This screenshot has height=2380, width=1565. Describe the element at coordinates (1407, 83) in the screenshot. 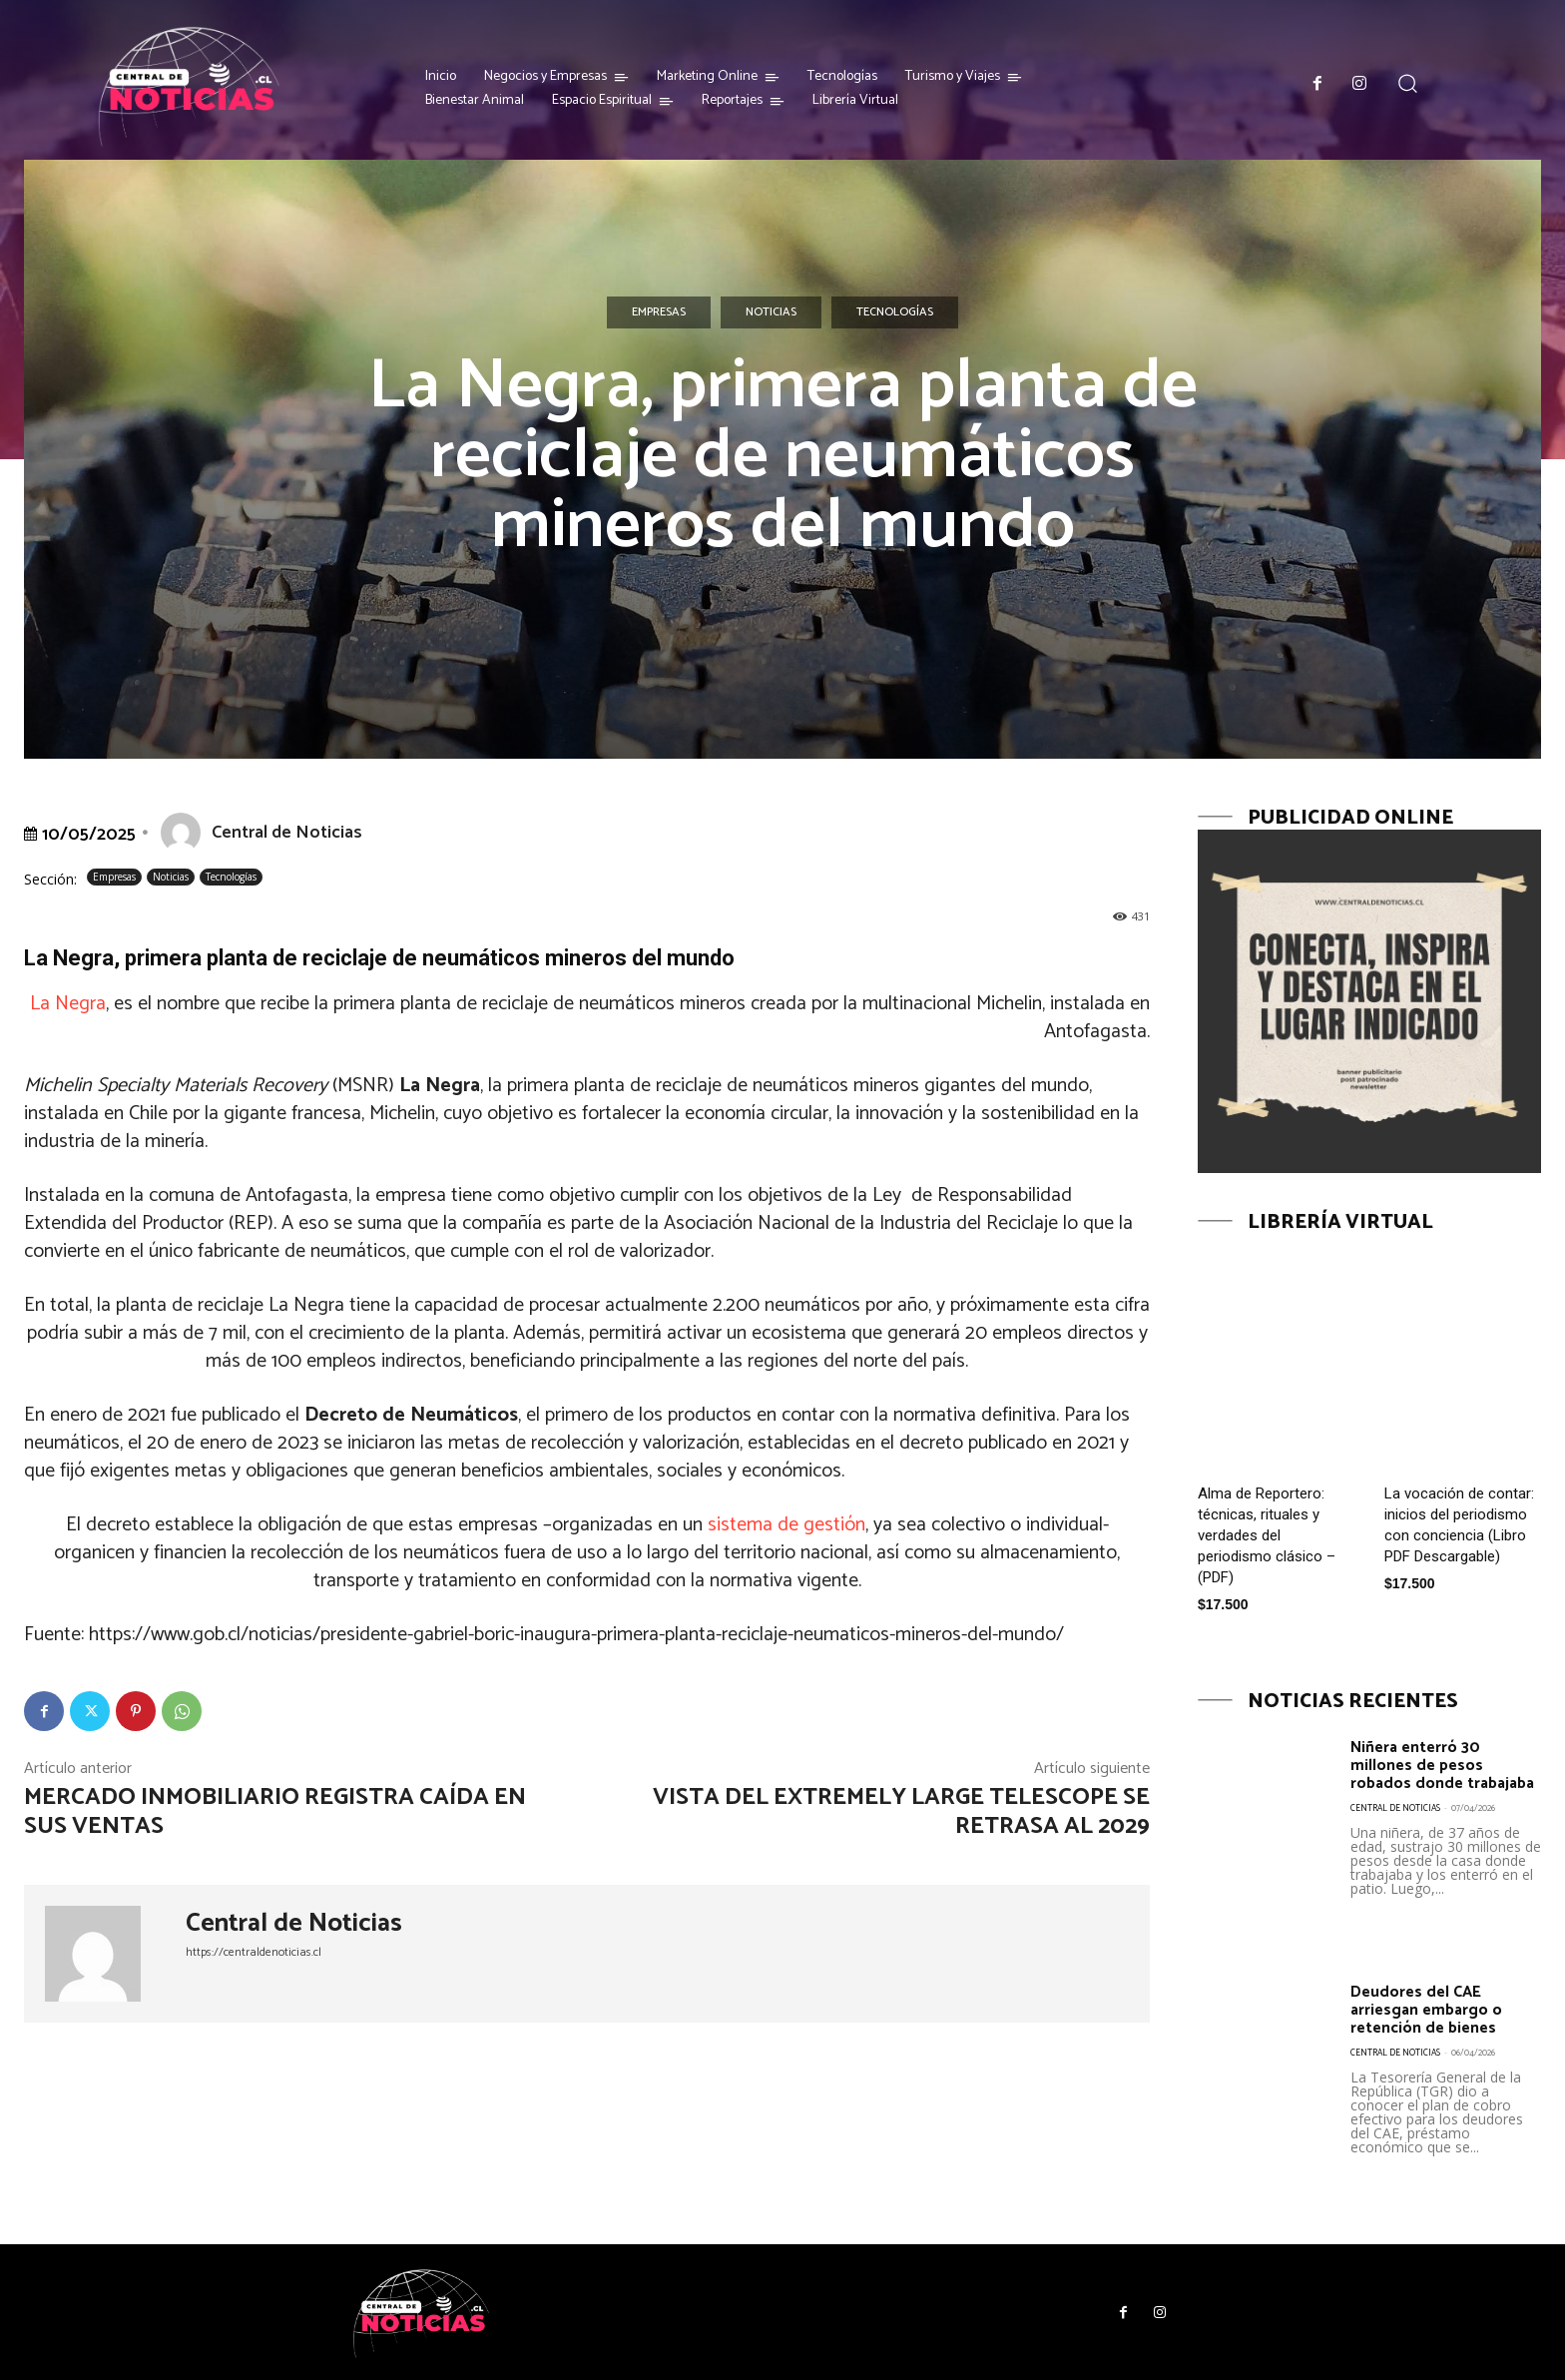

I see `[button]` at that location.